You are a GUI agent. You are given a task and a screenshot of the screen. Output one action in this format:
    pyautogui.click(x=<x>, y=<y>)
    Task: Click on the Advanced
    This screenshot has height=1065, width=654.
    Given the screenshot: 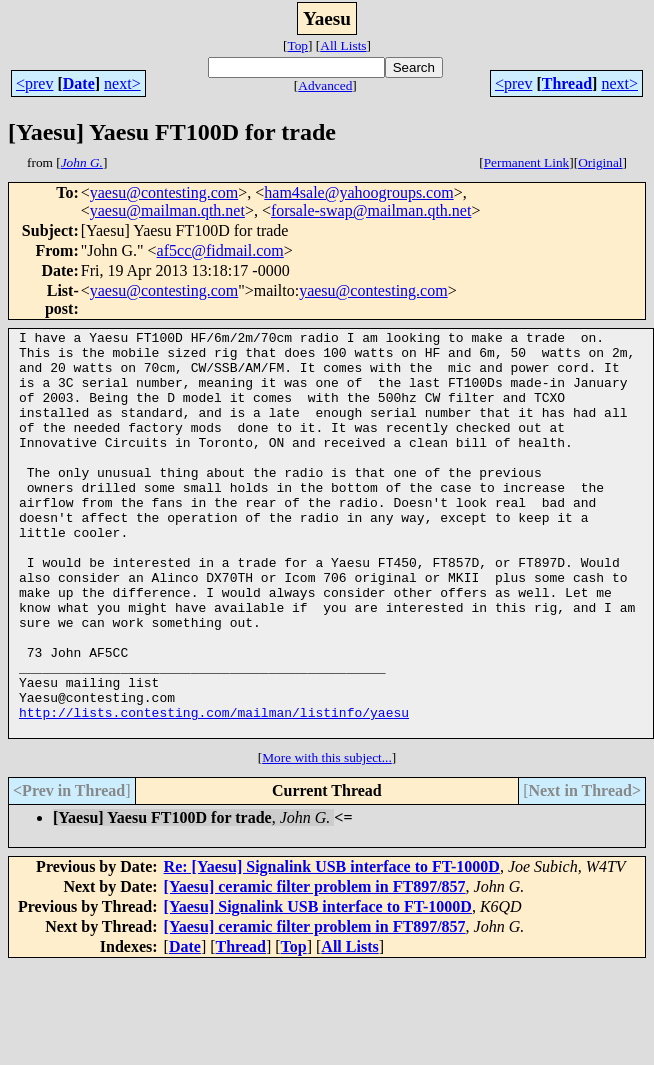 What is the action you would take?
    pyautogui.click(x=325, y=85)
    